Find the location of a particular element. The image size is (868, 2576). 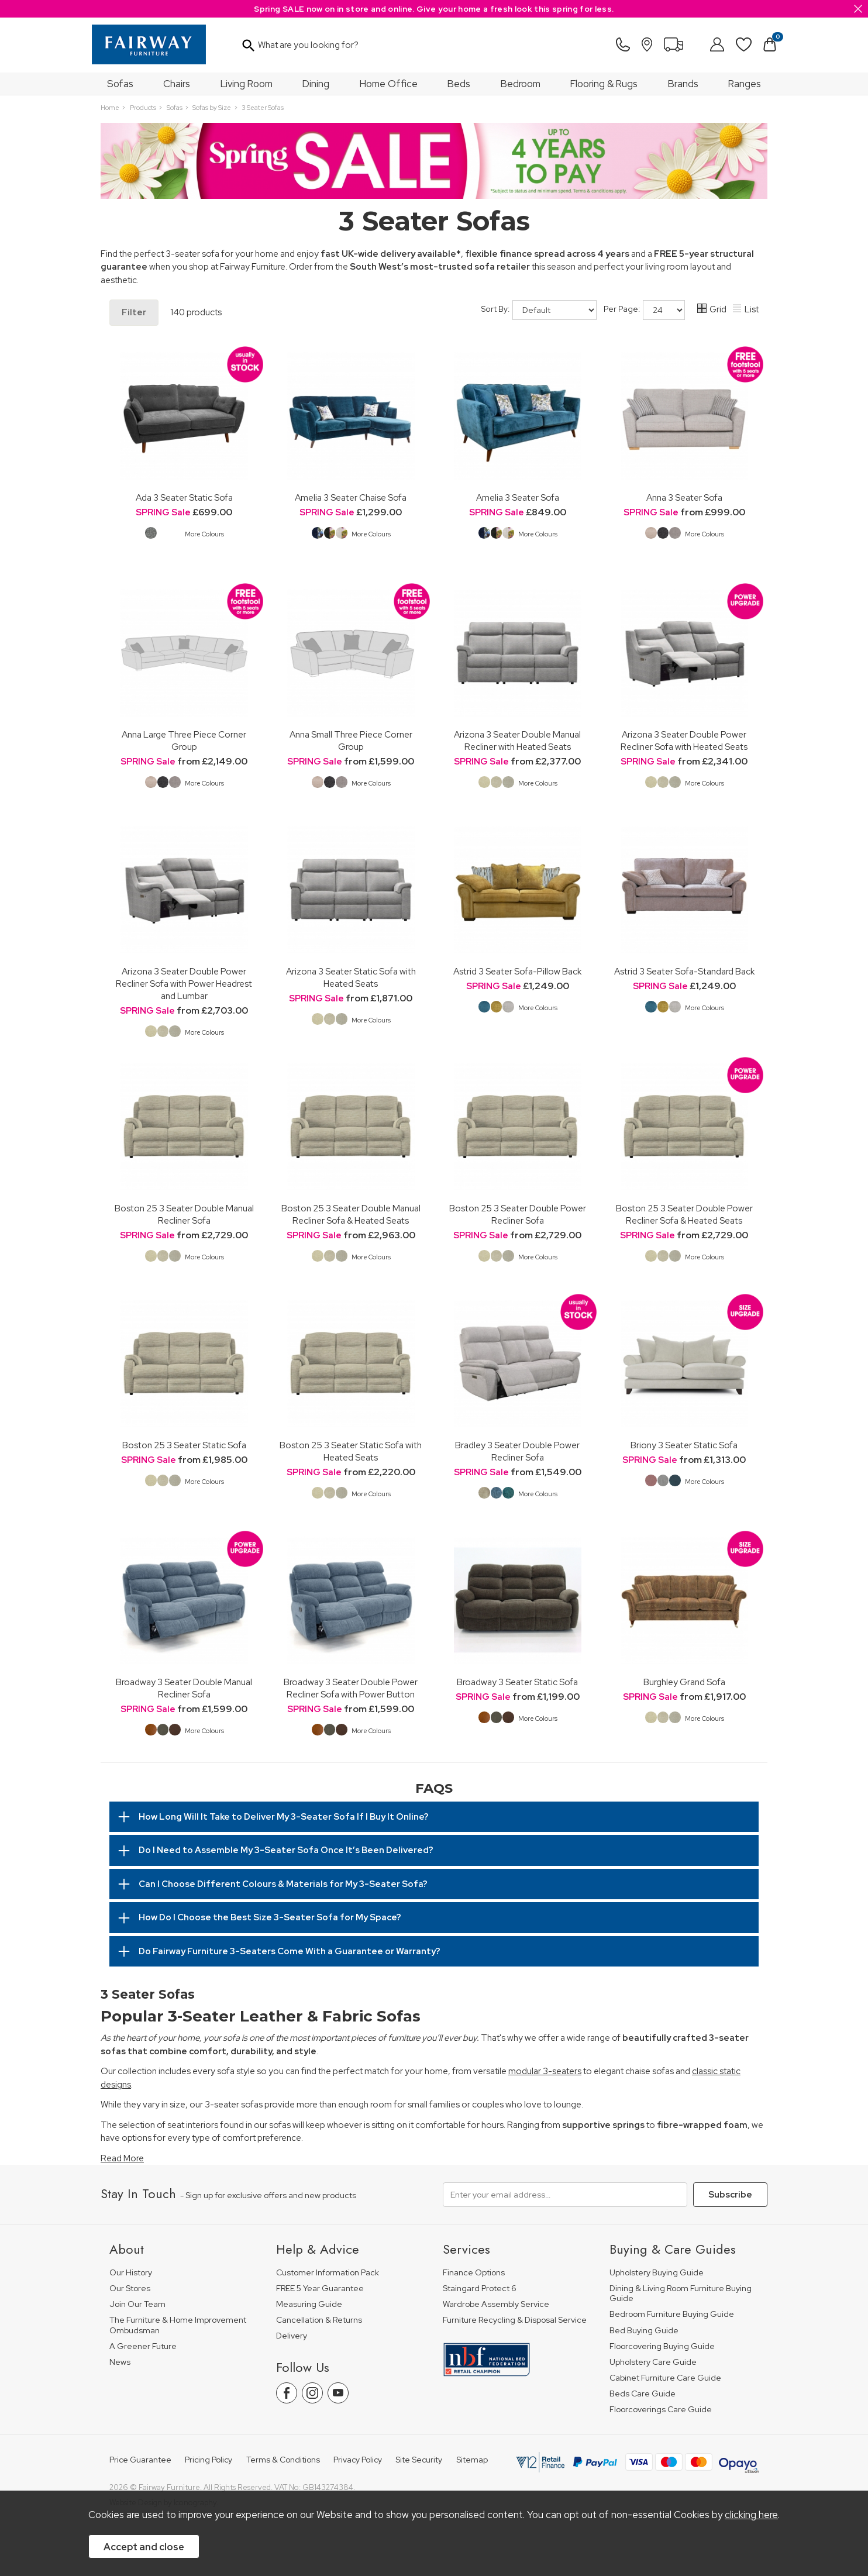

Wardrobe Assembly Service is located at coordinates (496, 2304).